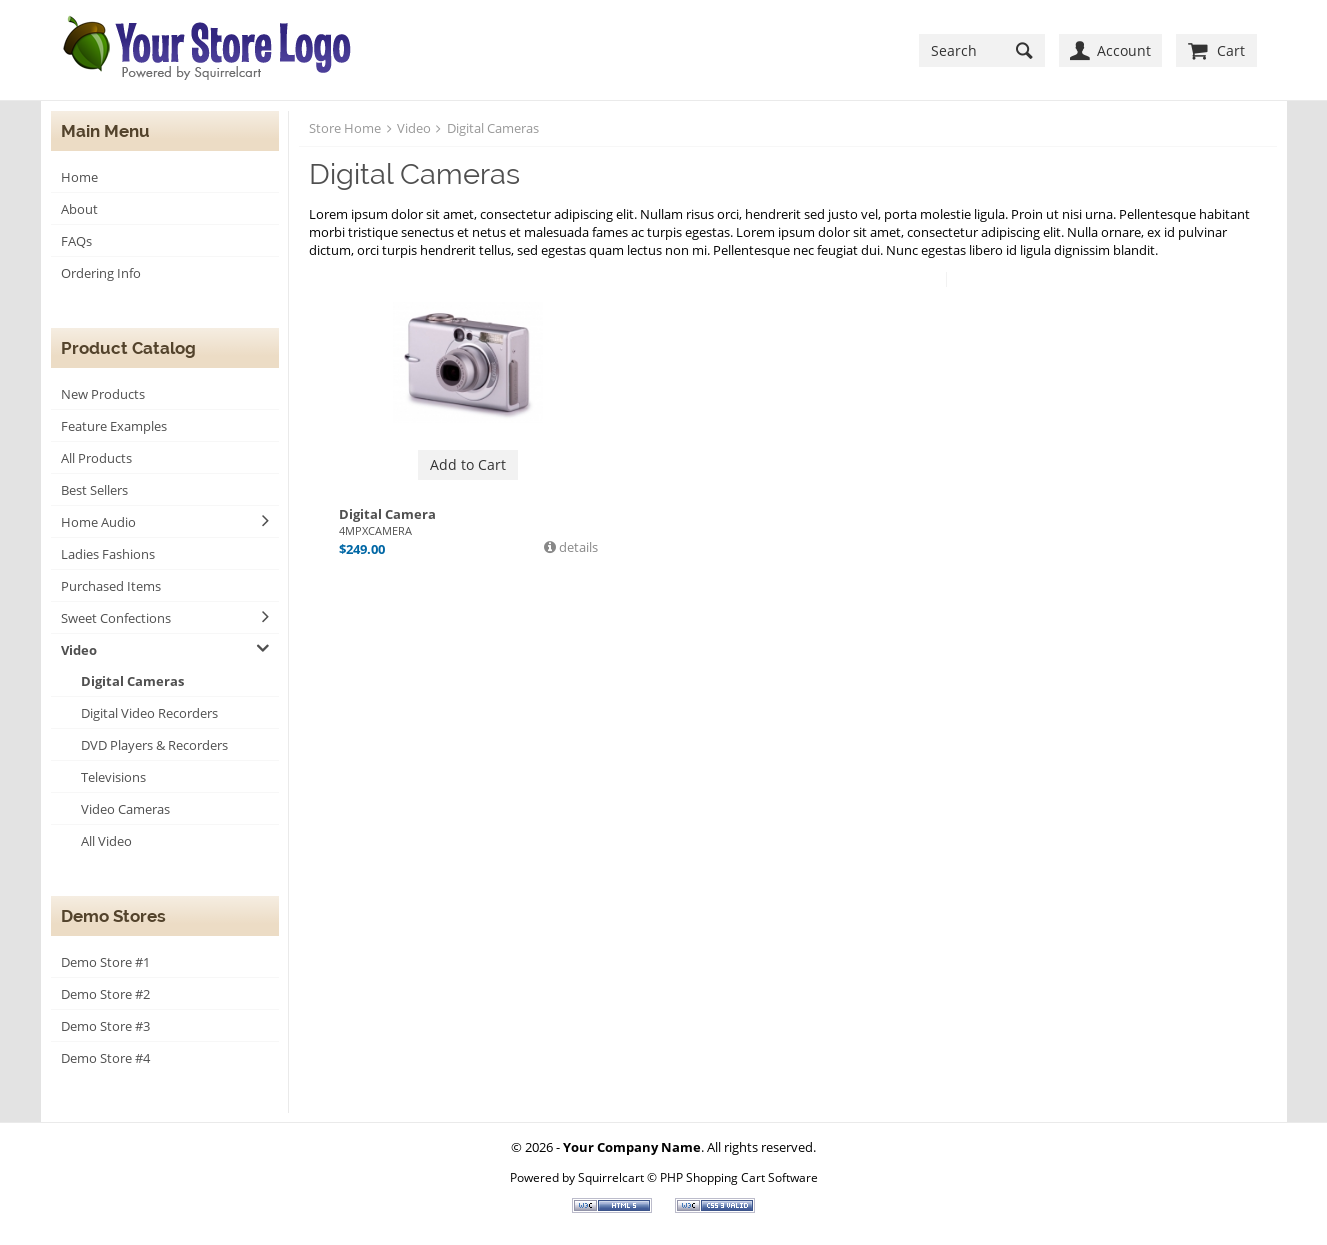 Image resolution: width=1327 pixels, height=1245 pixels. I want to click on Store Home, so click(345, 128).